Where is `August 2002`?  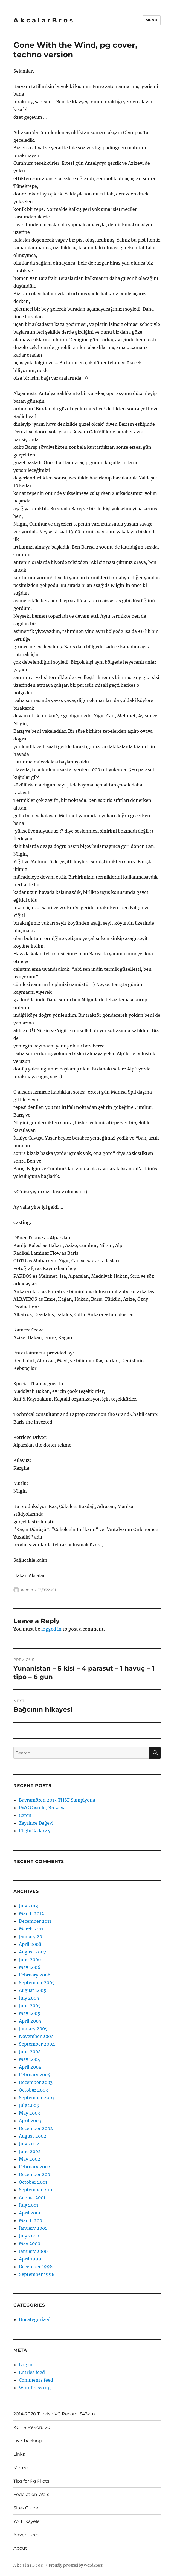 August 2002 is located at coordinates (32, 2136).